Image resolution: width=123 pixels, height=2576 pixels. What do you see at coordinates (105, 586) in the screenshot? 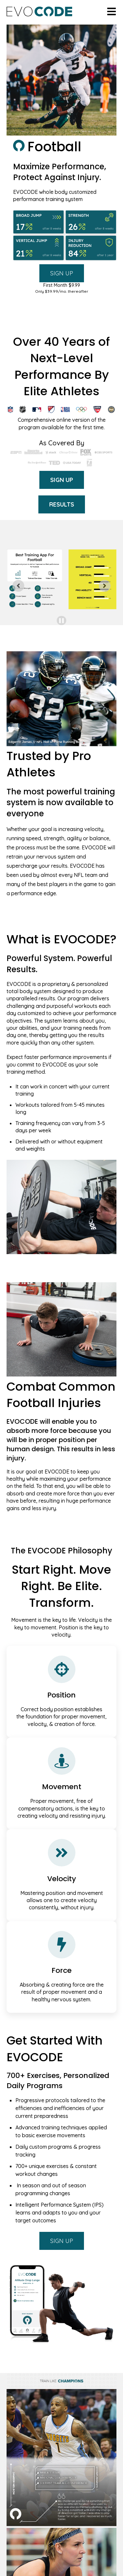
I see `[Next slide]` at bounding box center [105, 586].